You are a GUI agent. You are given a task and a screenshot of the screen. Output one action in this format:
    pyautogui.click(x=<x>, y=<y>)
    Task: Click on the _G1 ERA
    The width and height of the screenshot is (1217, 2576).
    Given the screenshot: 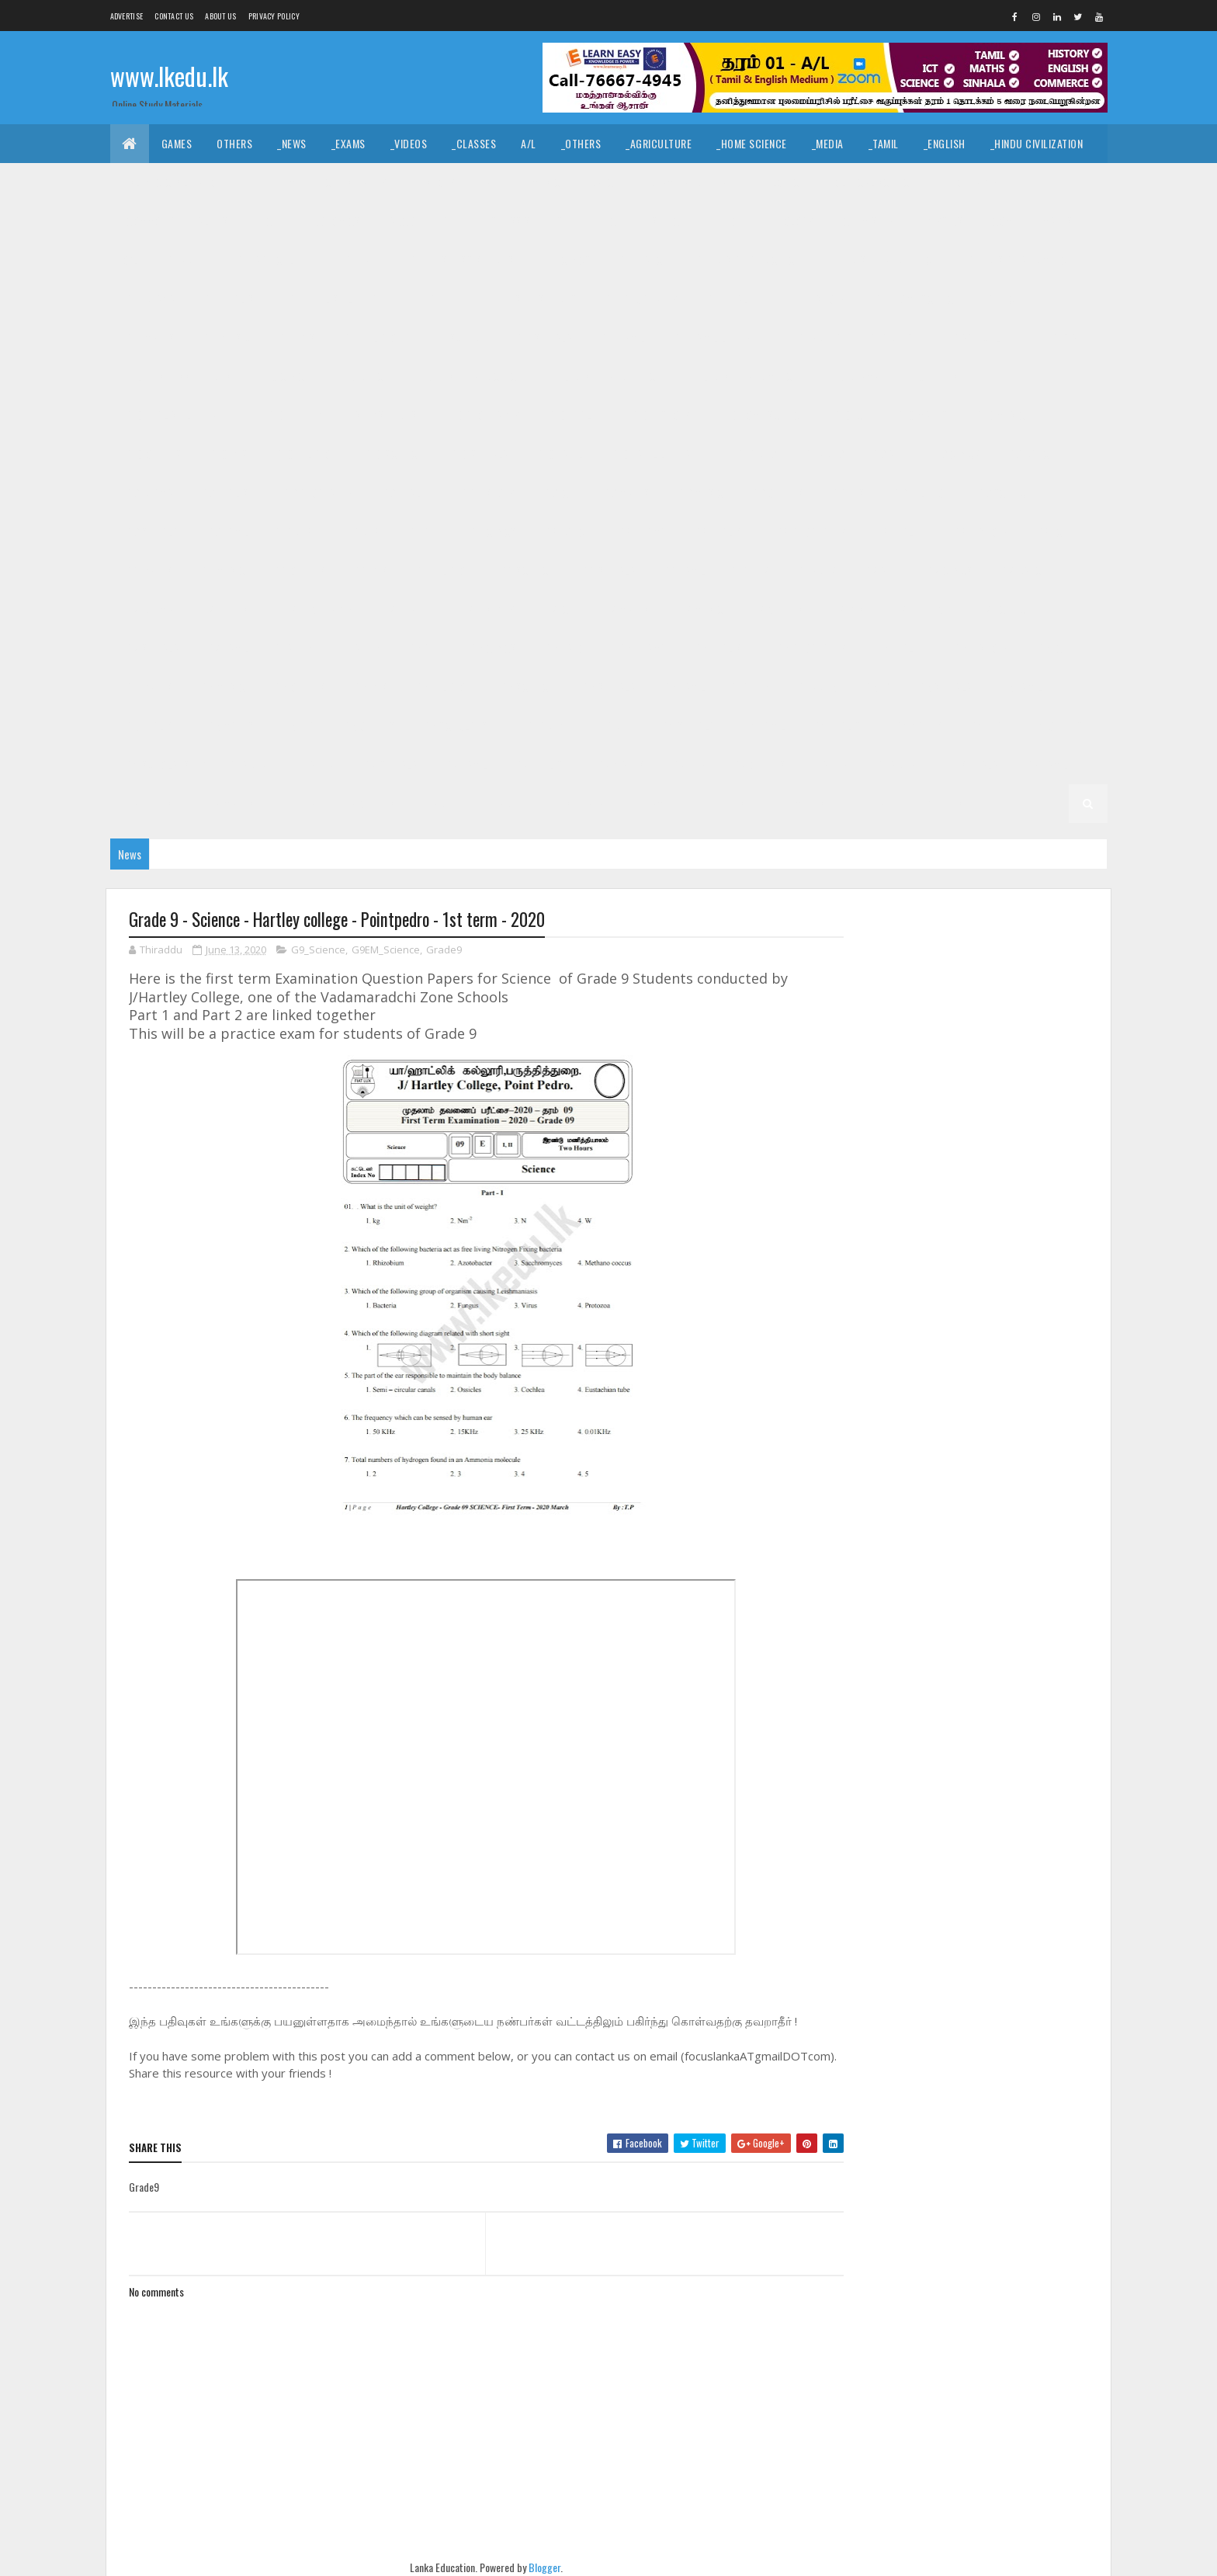 What is the action you would take?
    pyautogui.click(x=868, y=803)
    